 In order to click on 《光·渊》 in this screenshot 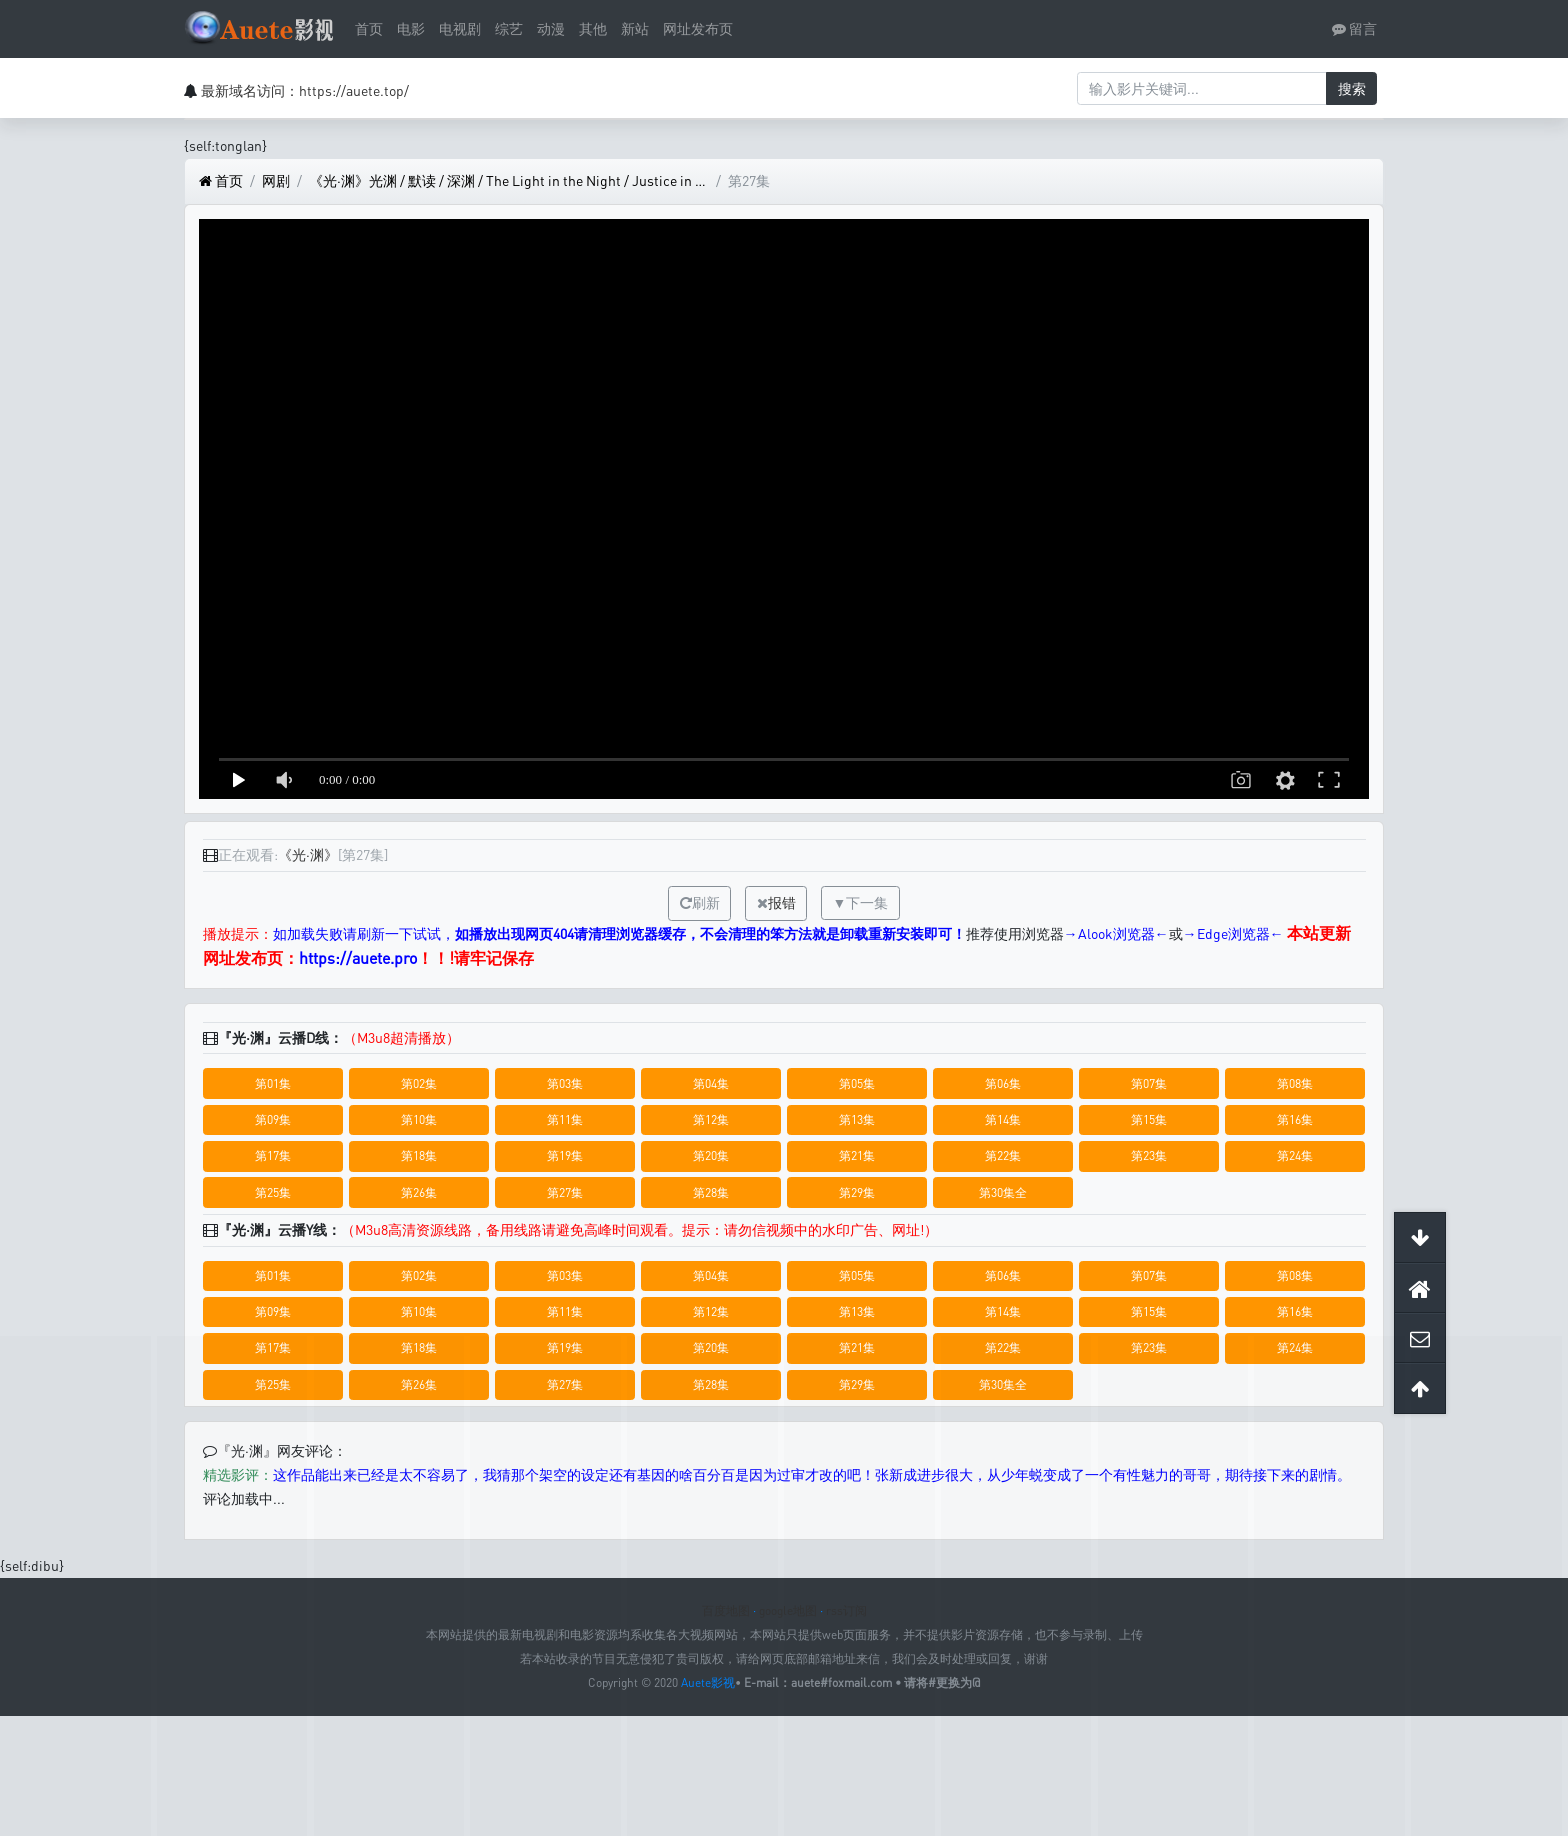, I will do `click(308, 854)`.